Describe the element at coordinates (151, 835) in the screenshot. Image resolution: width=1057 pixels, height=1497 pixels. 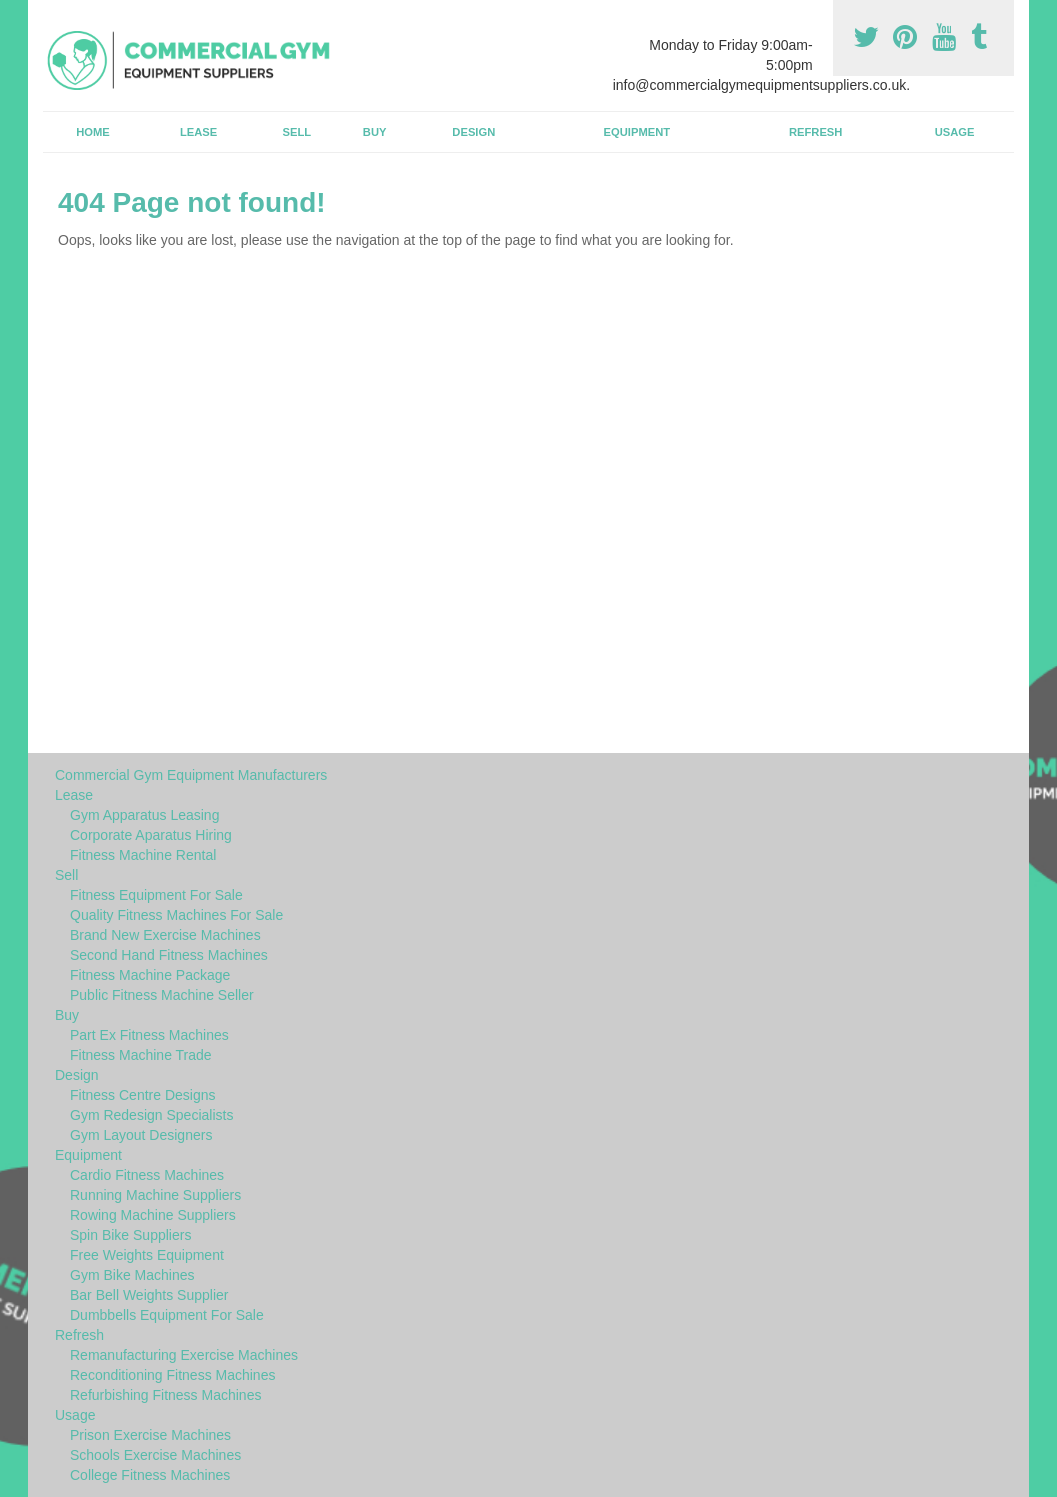
I see `Corporate Aparatus Hiring` at that location.